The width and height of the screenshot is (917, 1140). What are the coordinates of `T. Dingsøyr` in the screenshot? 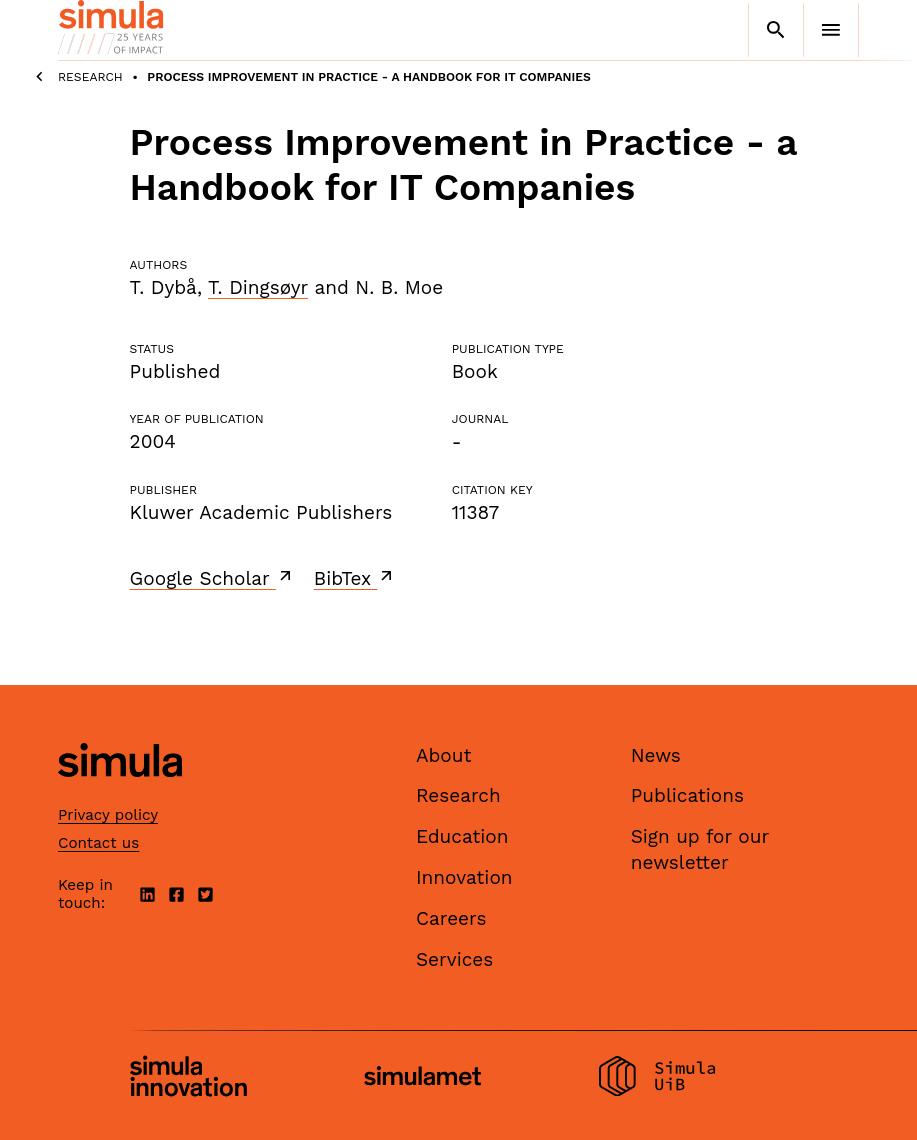 It's located at (258, 287).